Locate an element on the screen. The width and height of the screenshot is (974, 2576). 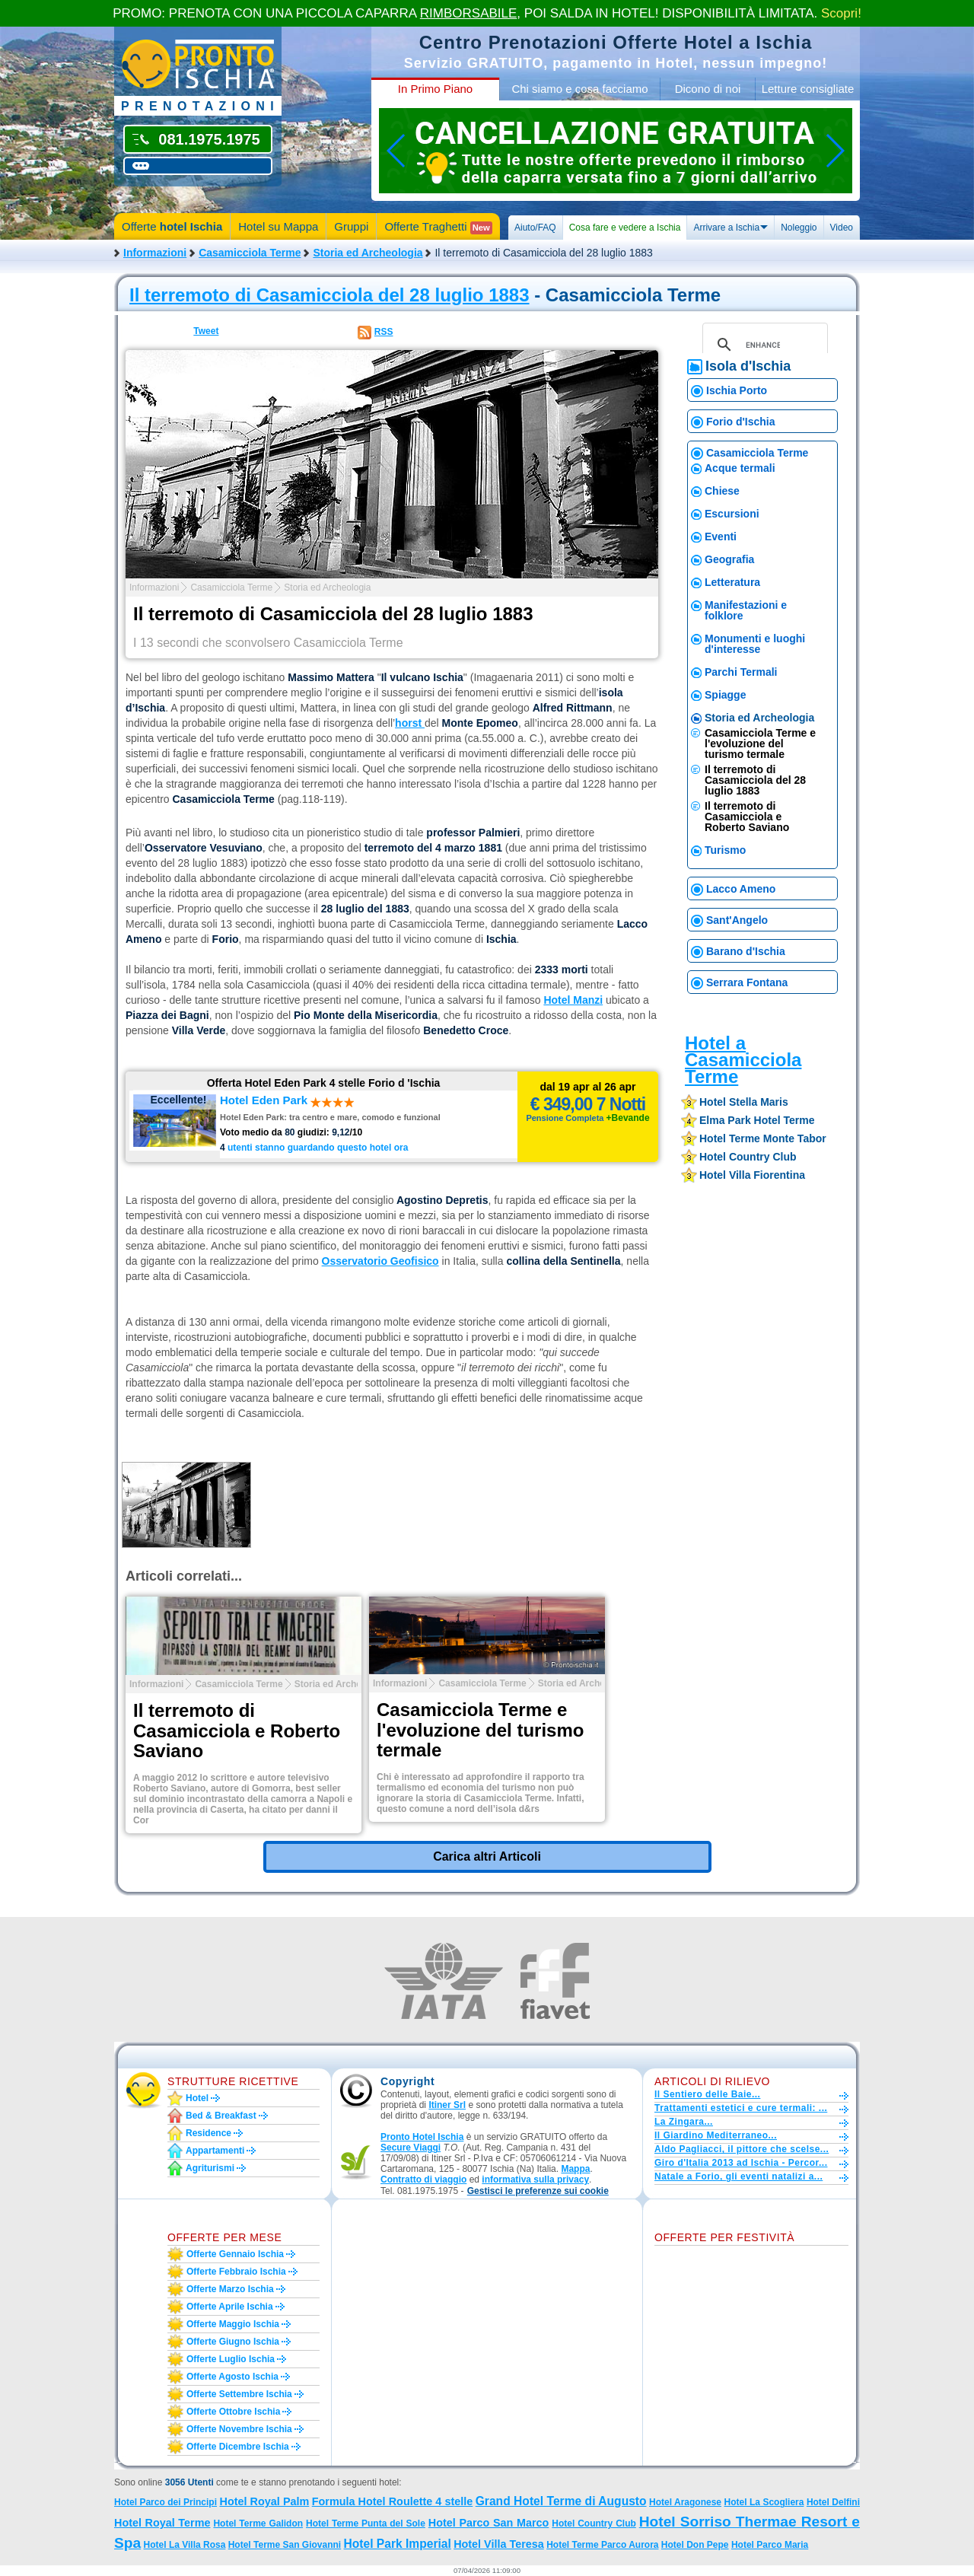
Offerte novembre Ischia is located at coordinates (239, 2429).